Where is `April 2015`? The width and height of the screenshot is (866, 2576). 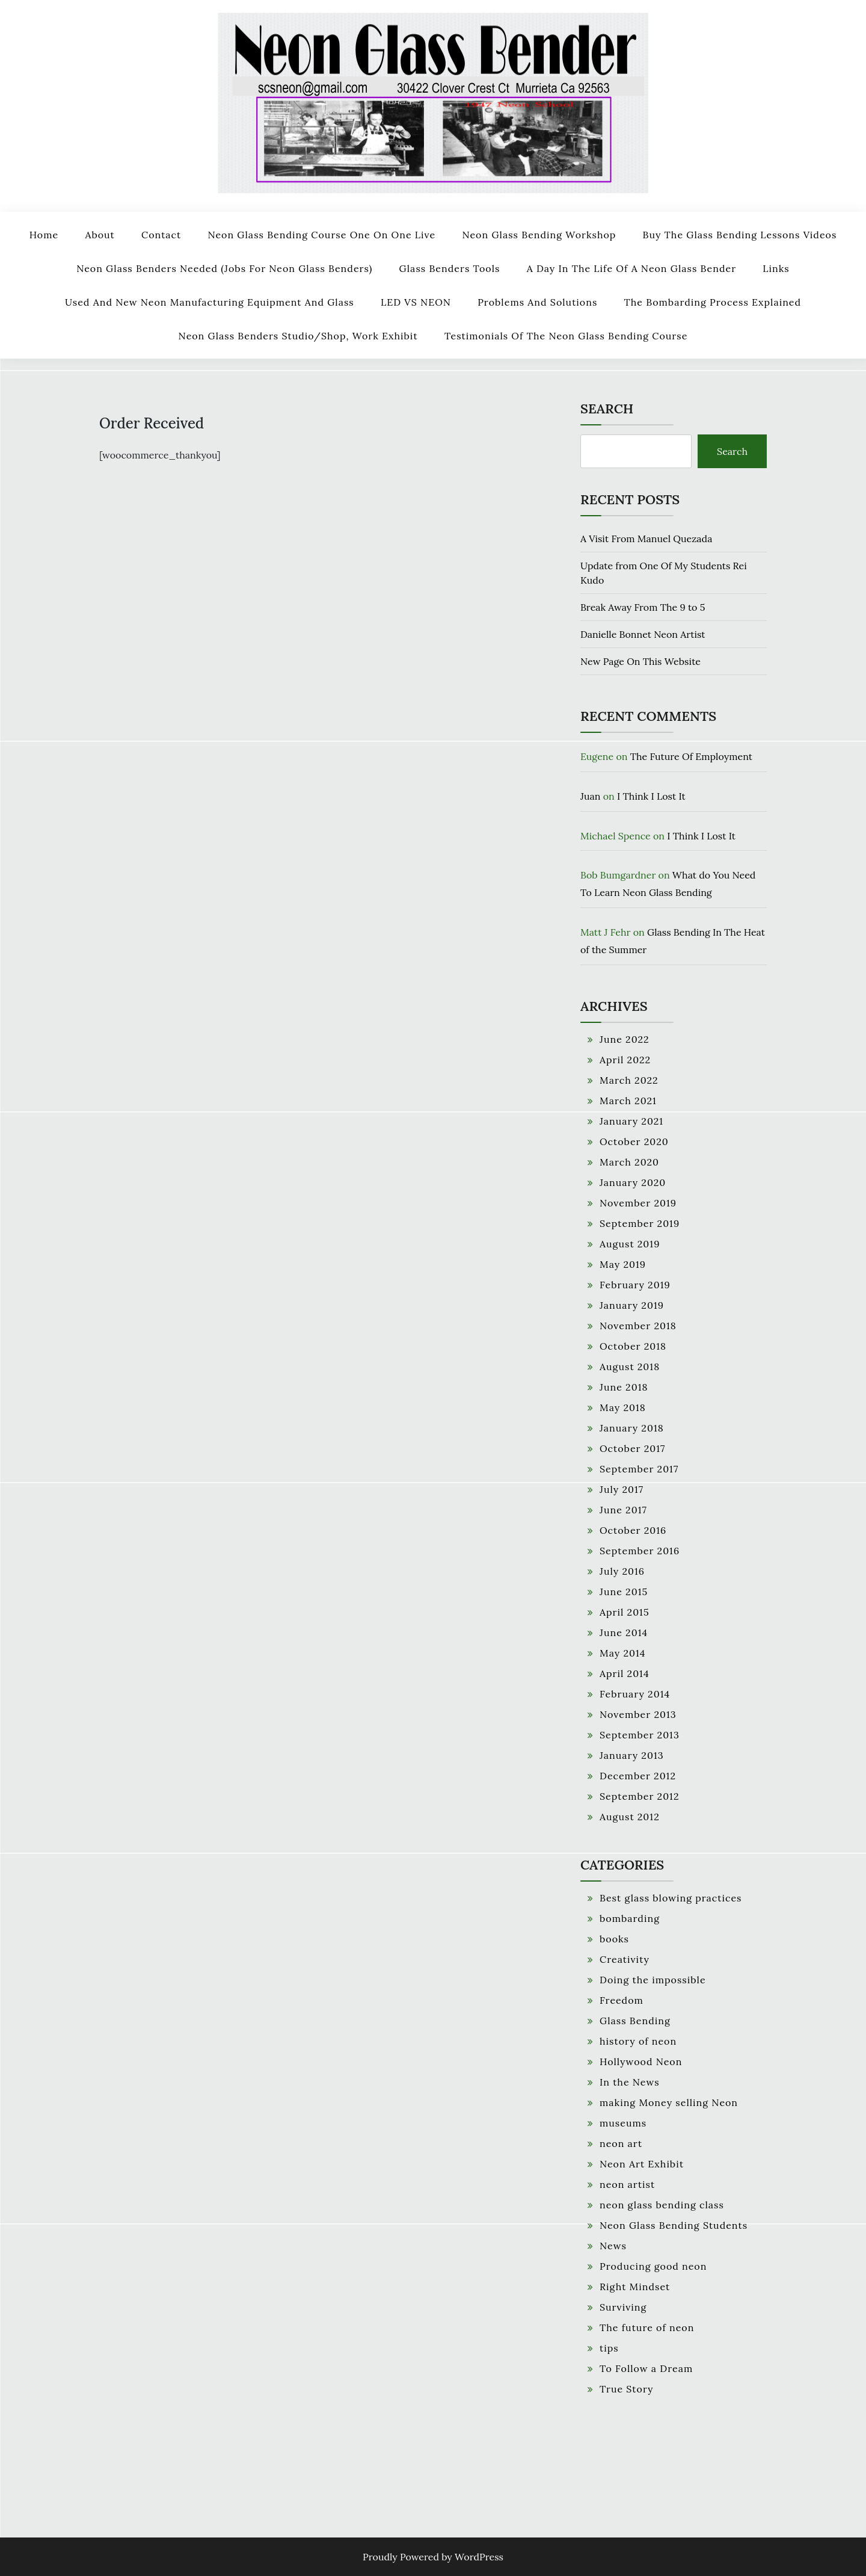
April 2015 is located at coordinates (625, 1612).